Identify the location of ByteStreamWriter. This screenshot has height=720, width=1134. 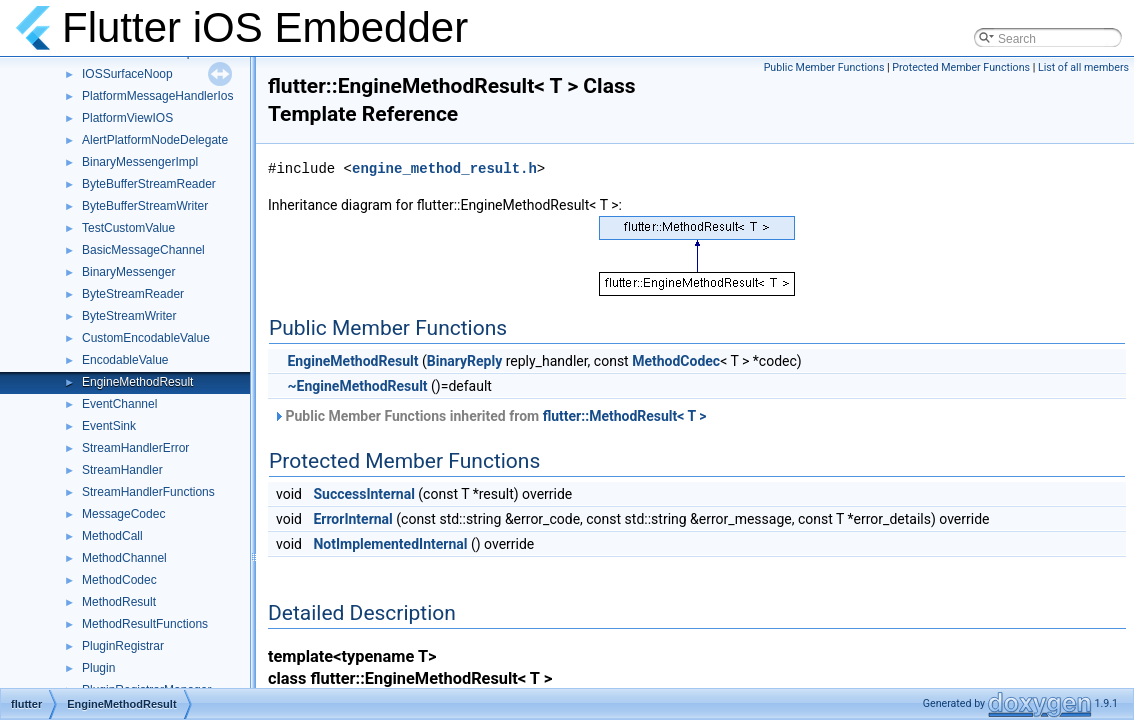
(129, 316).